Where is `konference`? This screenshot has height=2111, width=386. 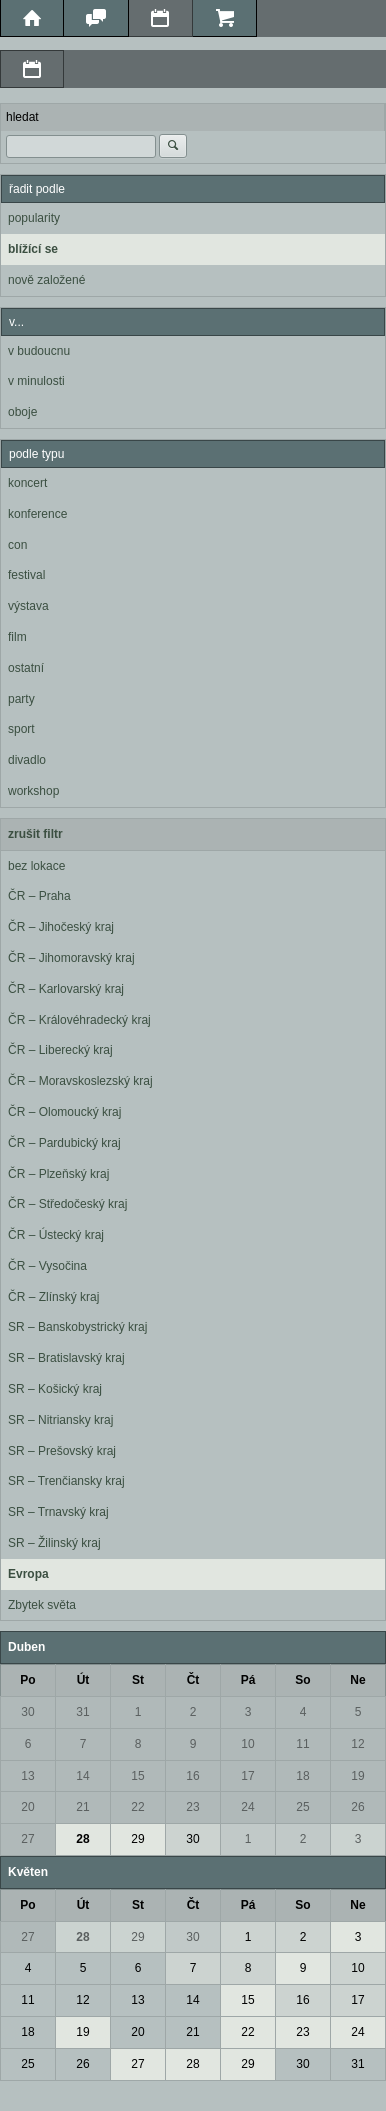 konference is located at coordinates (37, 514).